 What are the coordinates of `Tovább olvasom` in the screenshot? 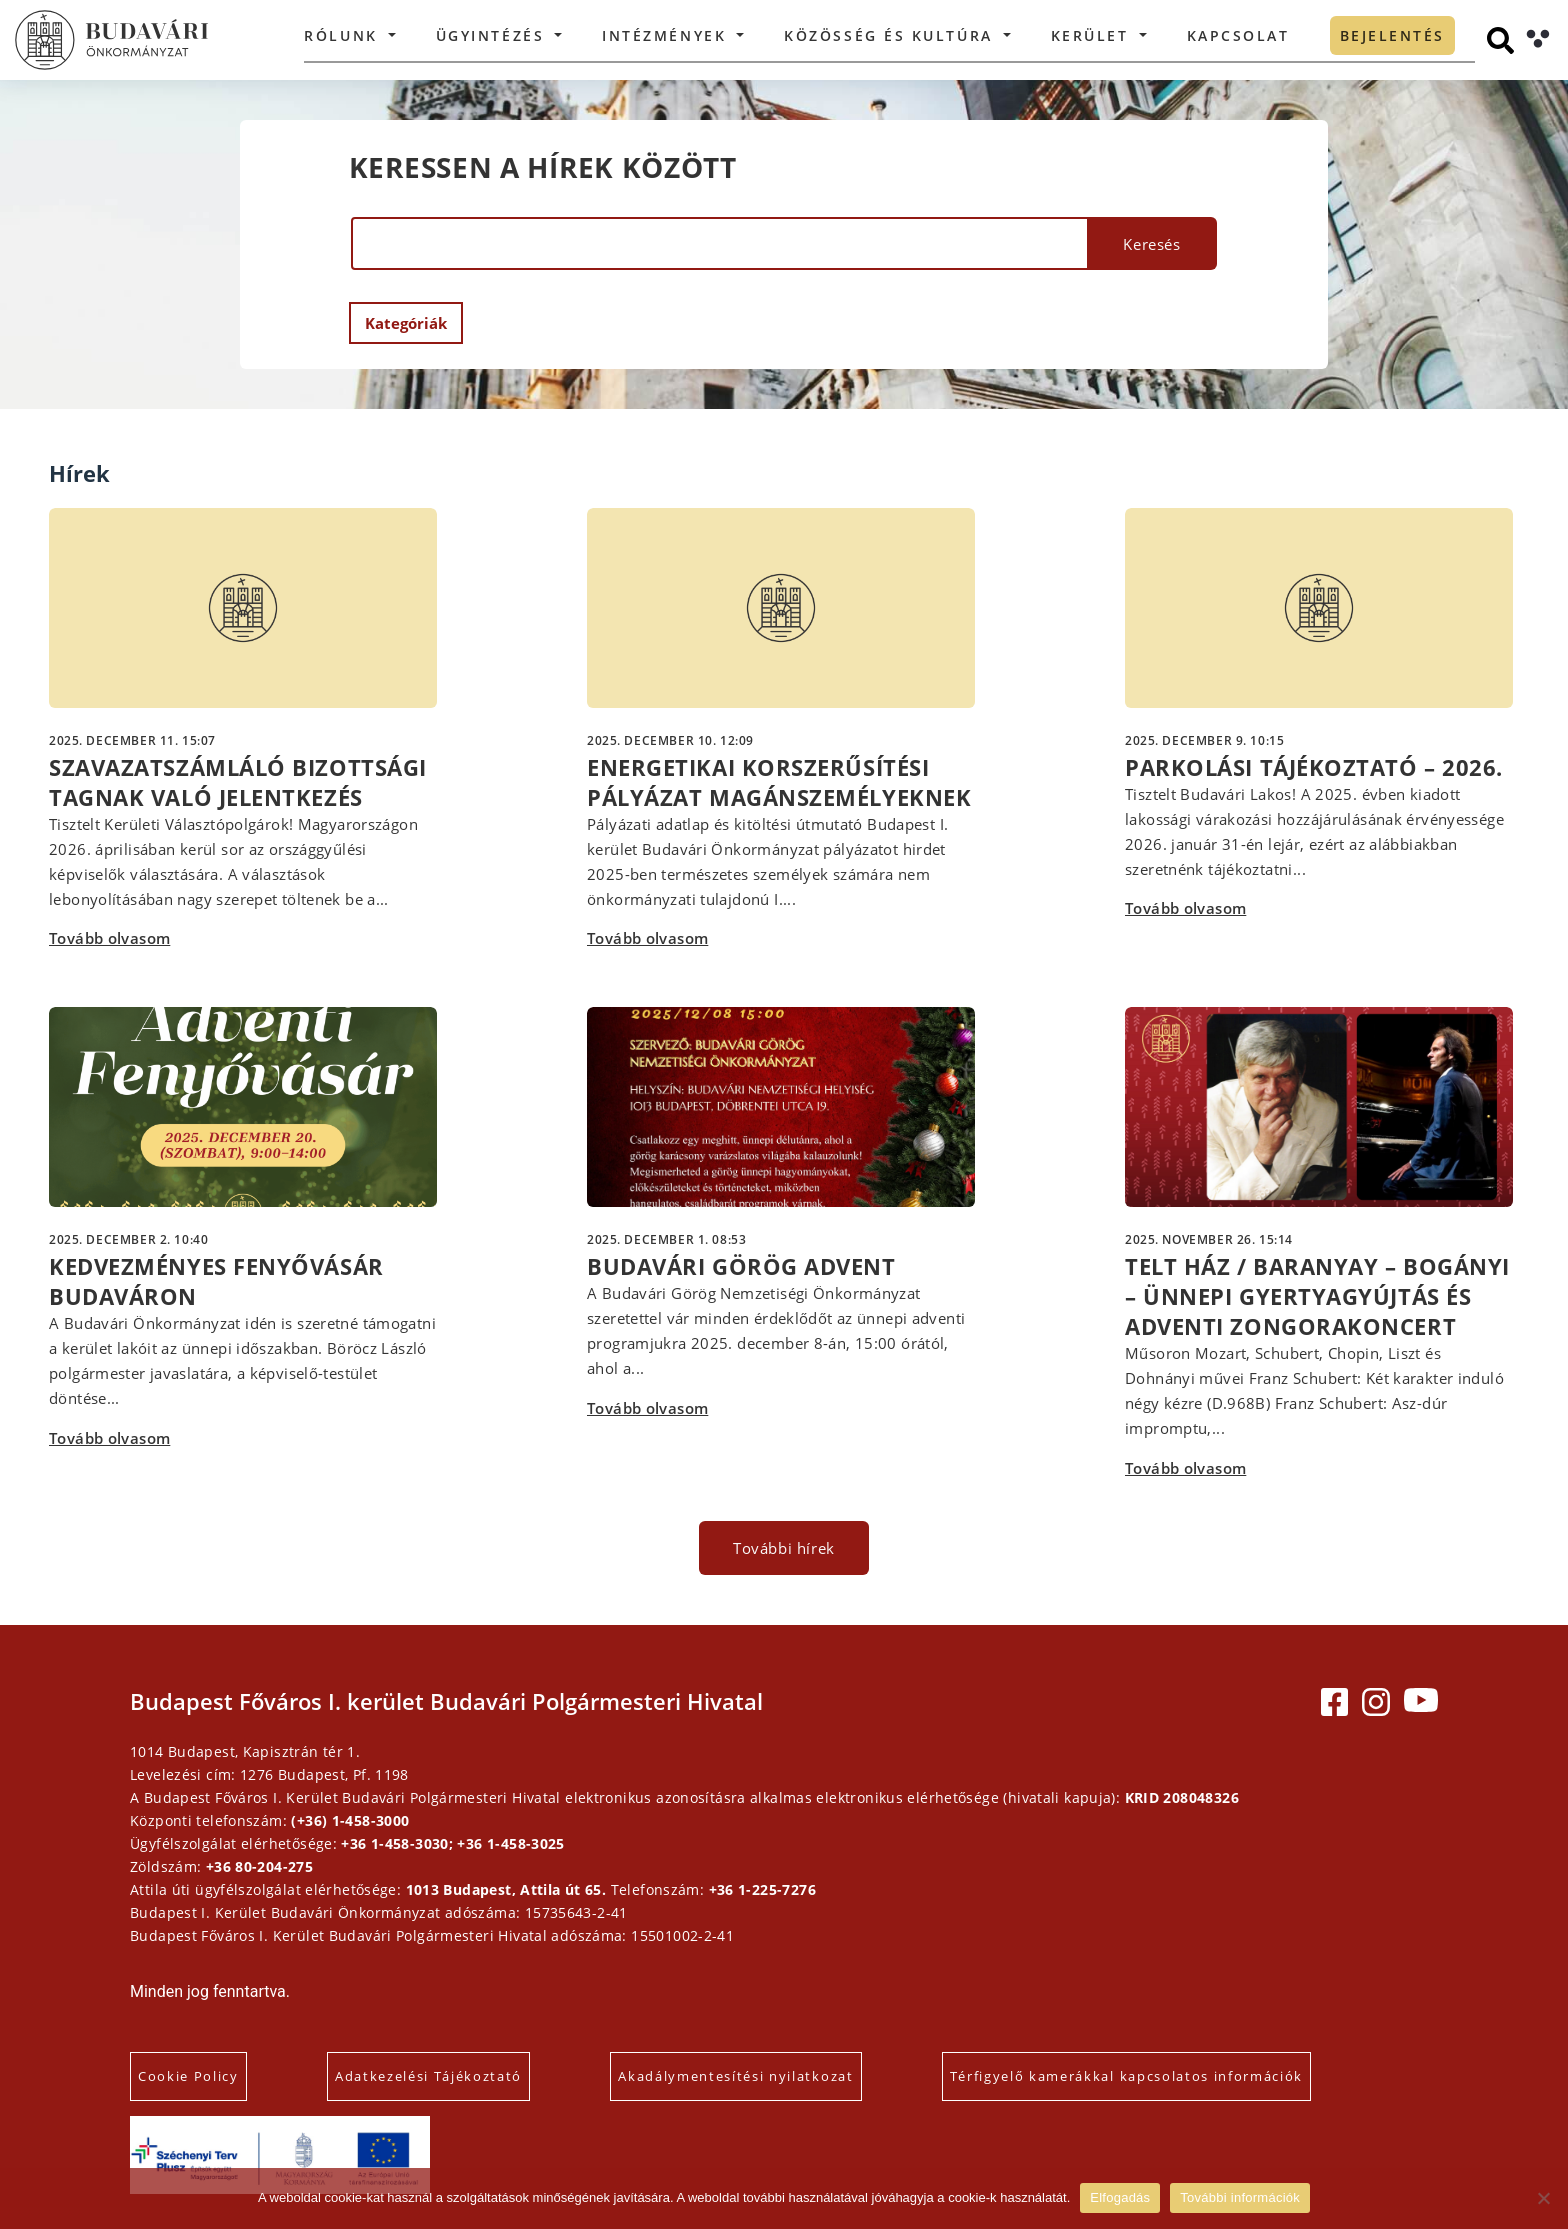 It's located at (109, 938).